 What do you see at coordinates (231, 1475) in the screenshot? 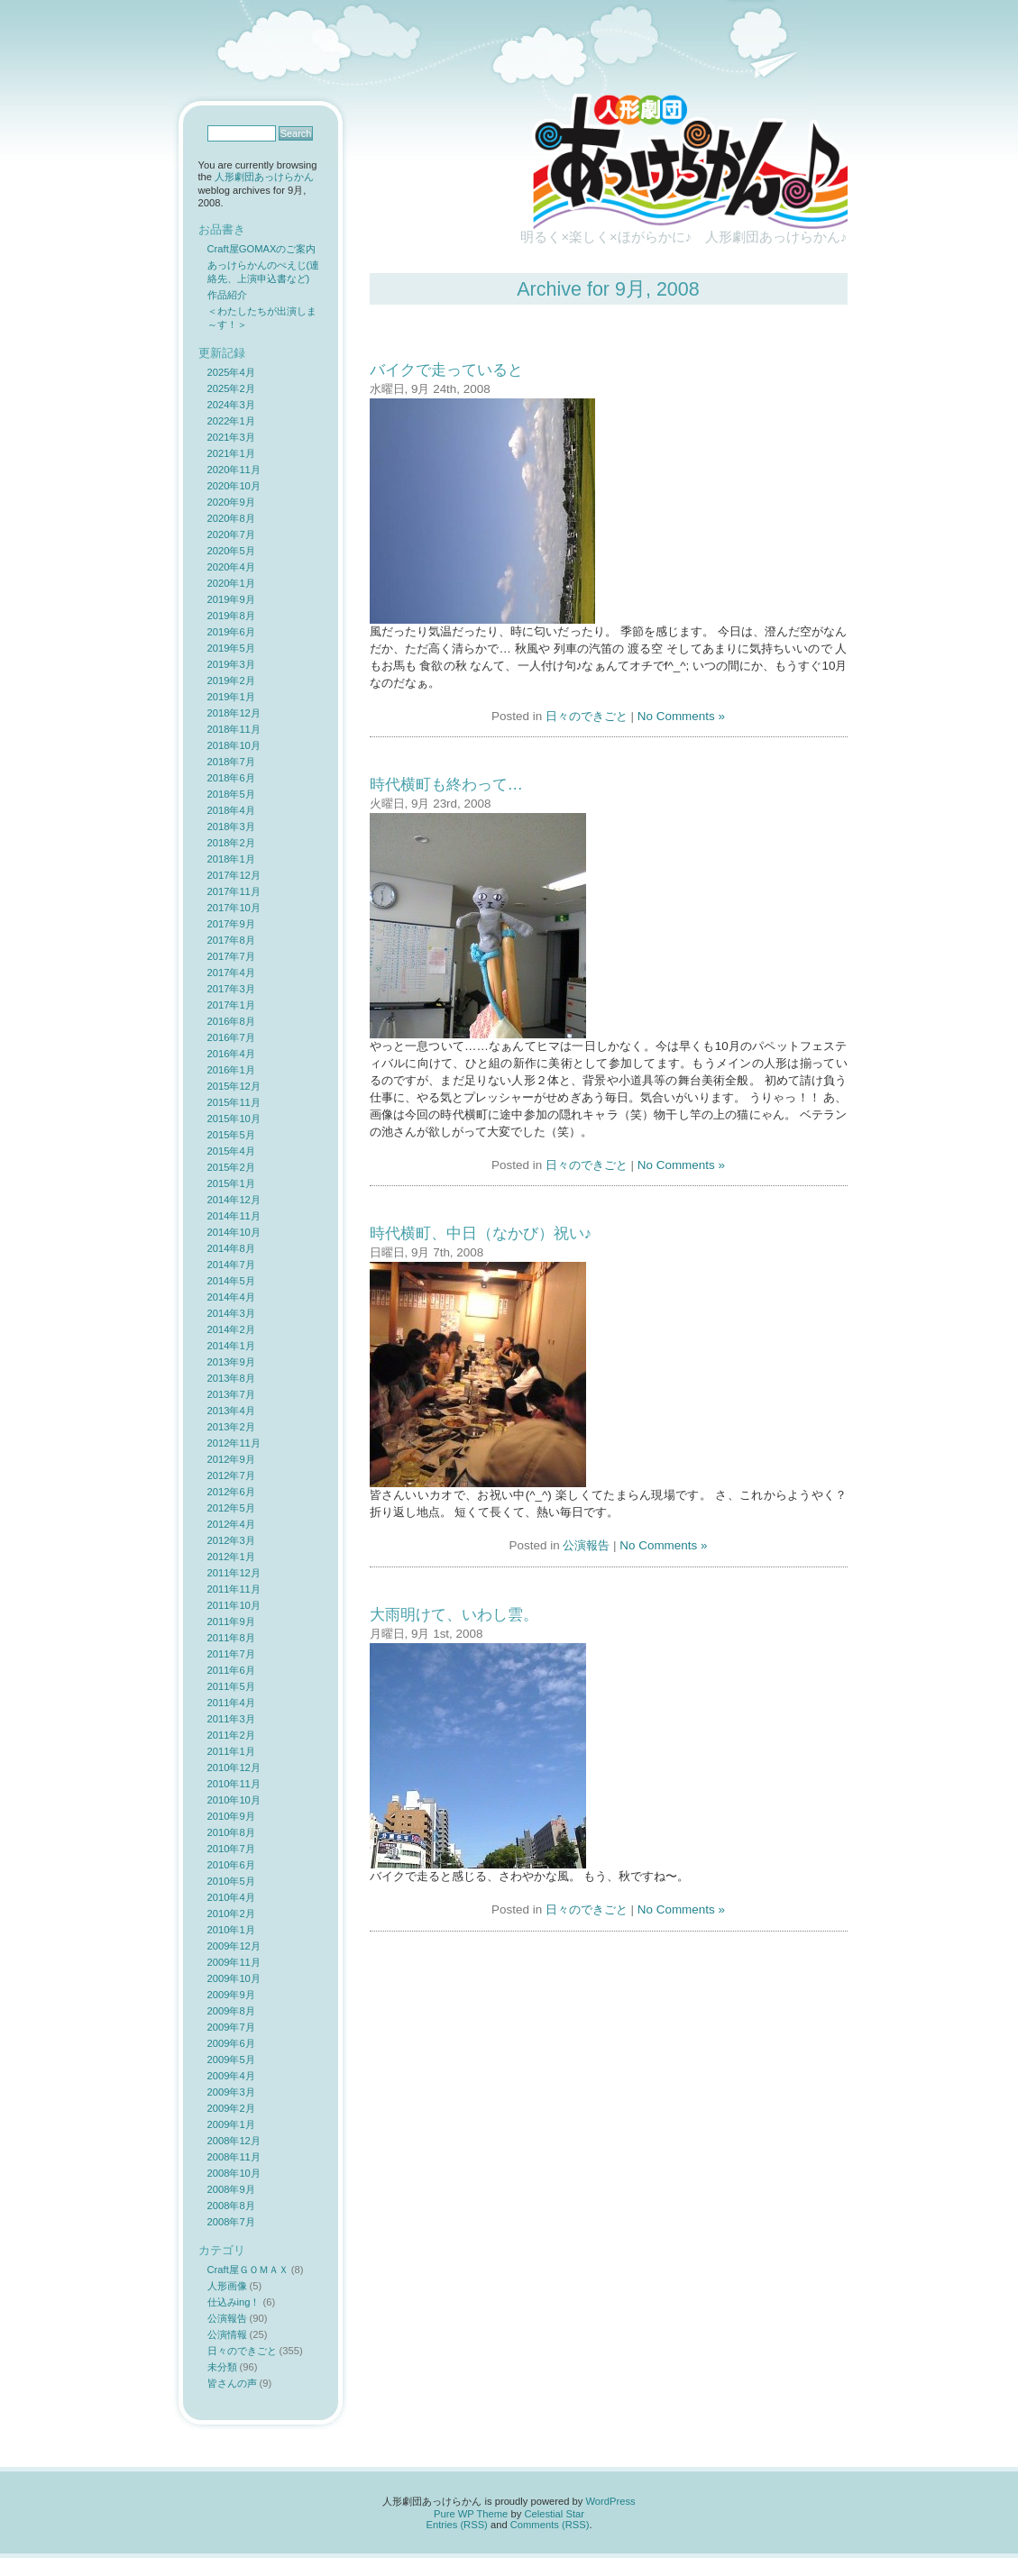
I see `2012年7月` at bounding box center [231, 1475].